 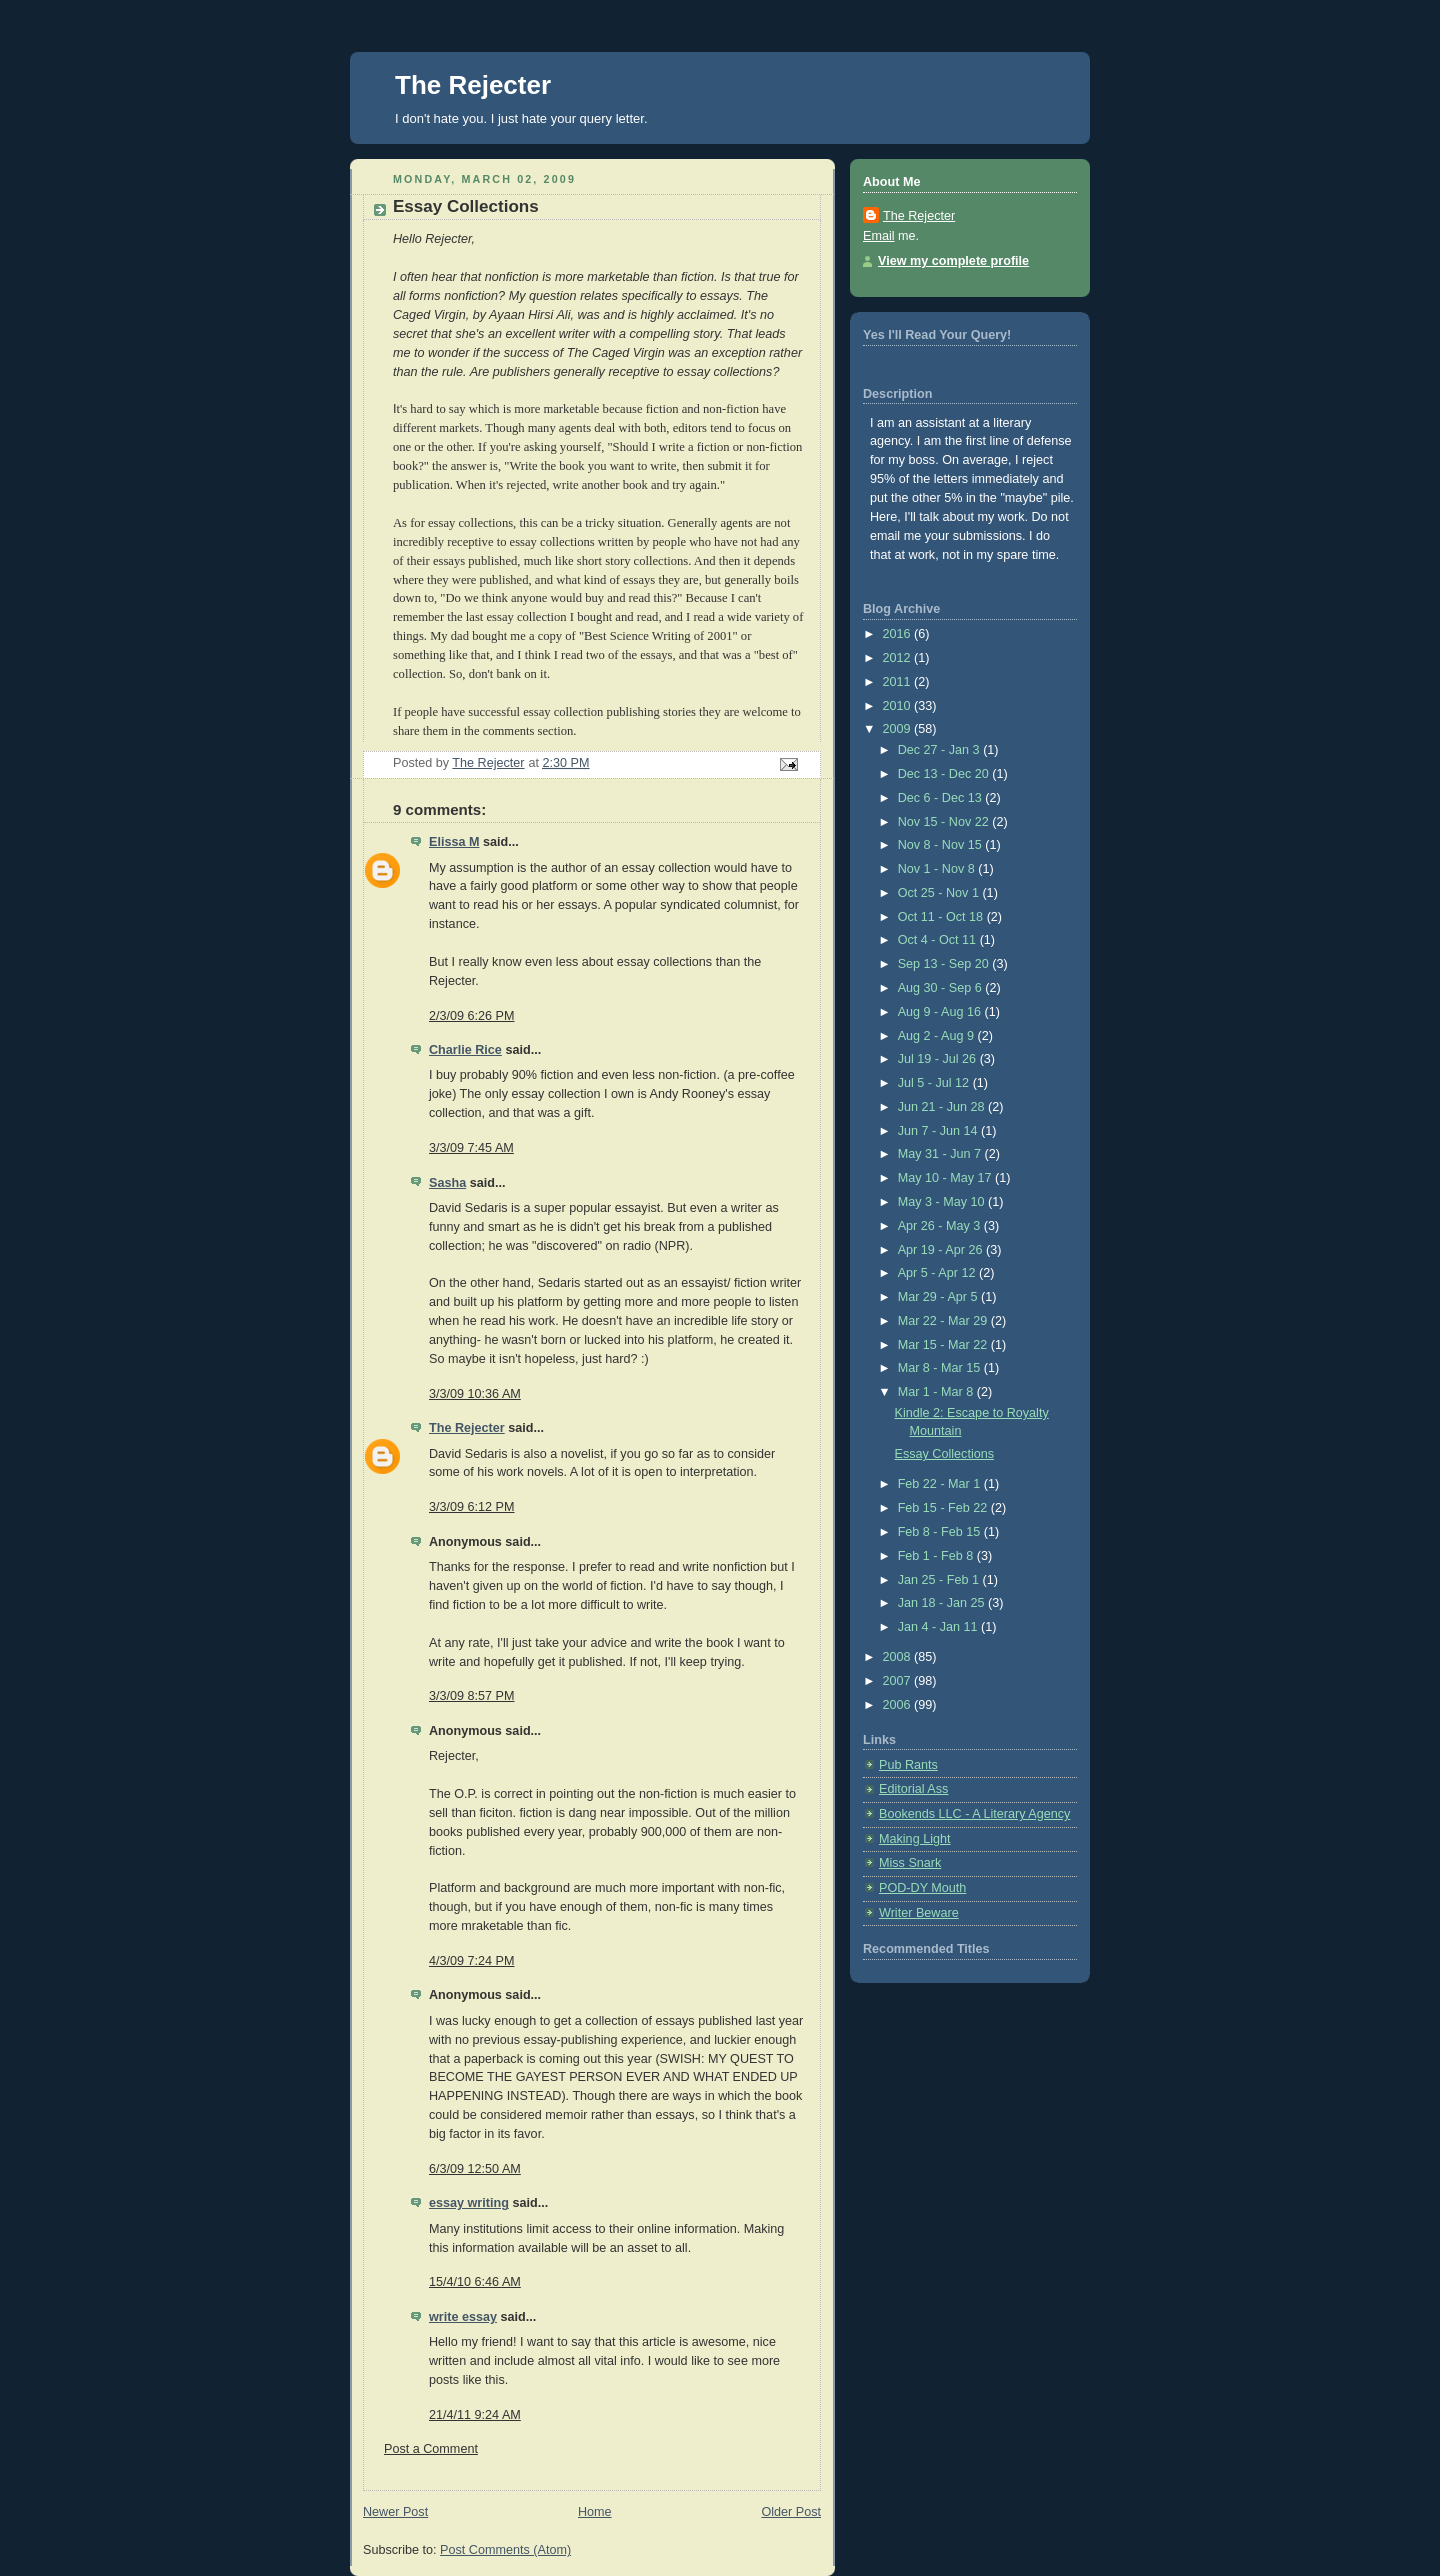 I want to click on Nov 1 - Nov 8, so click(x=938, y=869).